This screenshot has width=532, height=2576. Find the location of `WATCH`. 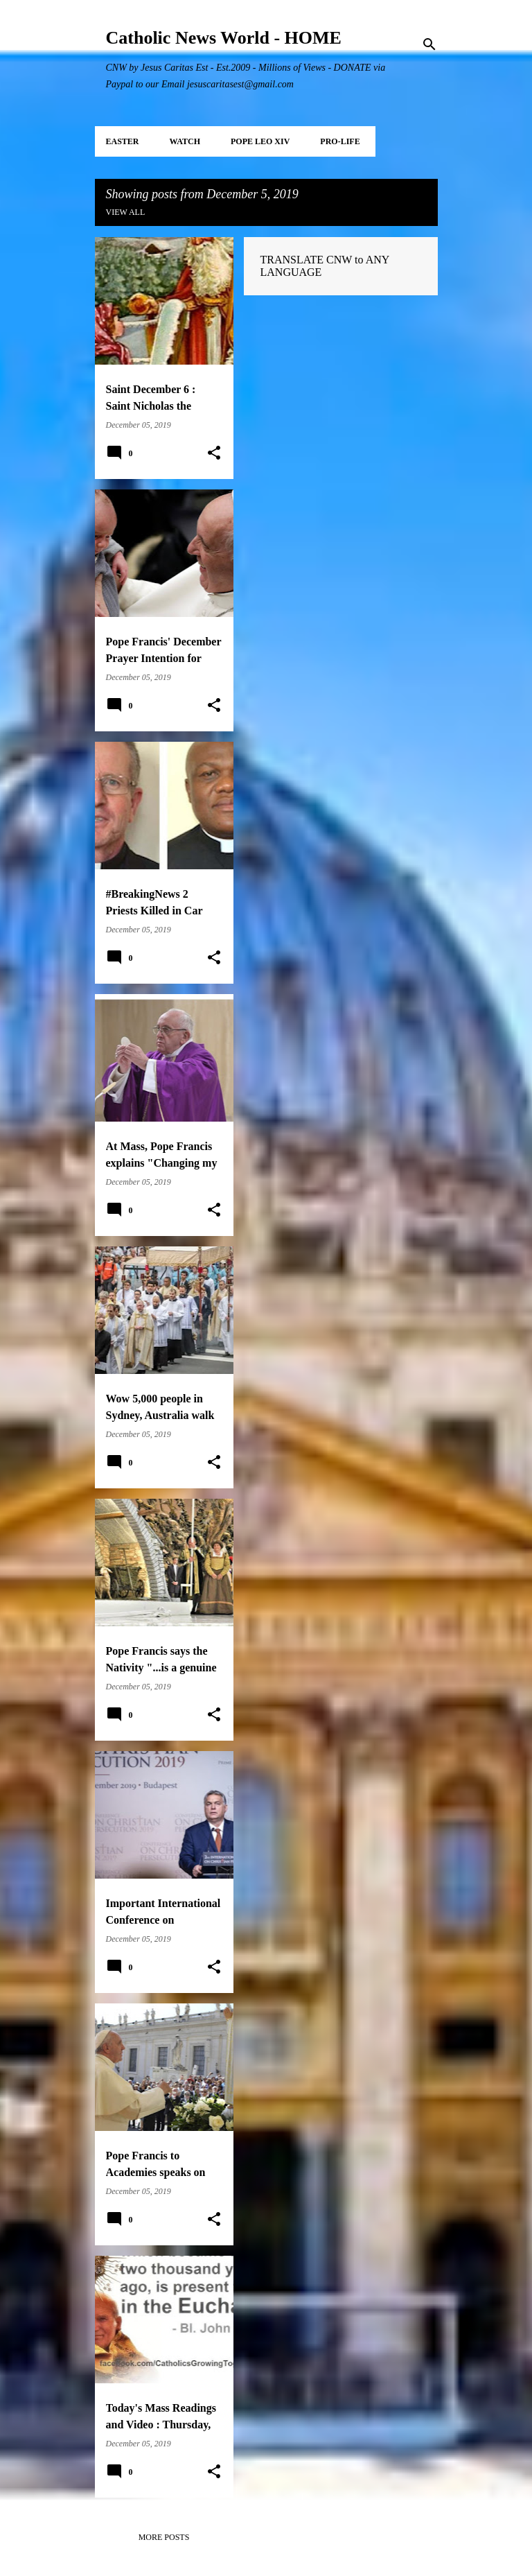

WATCH is located at coordinates (185, 141).